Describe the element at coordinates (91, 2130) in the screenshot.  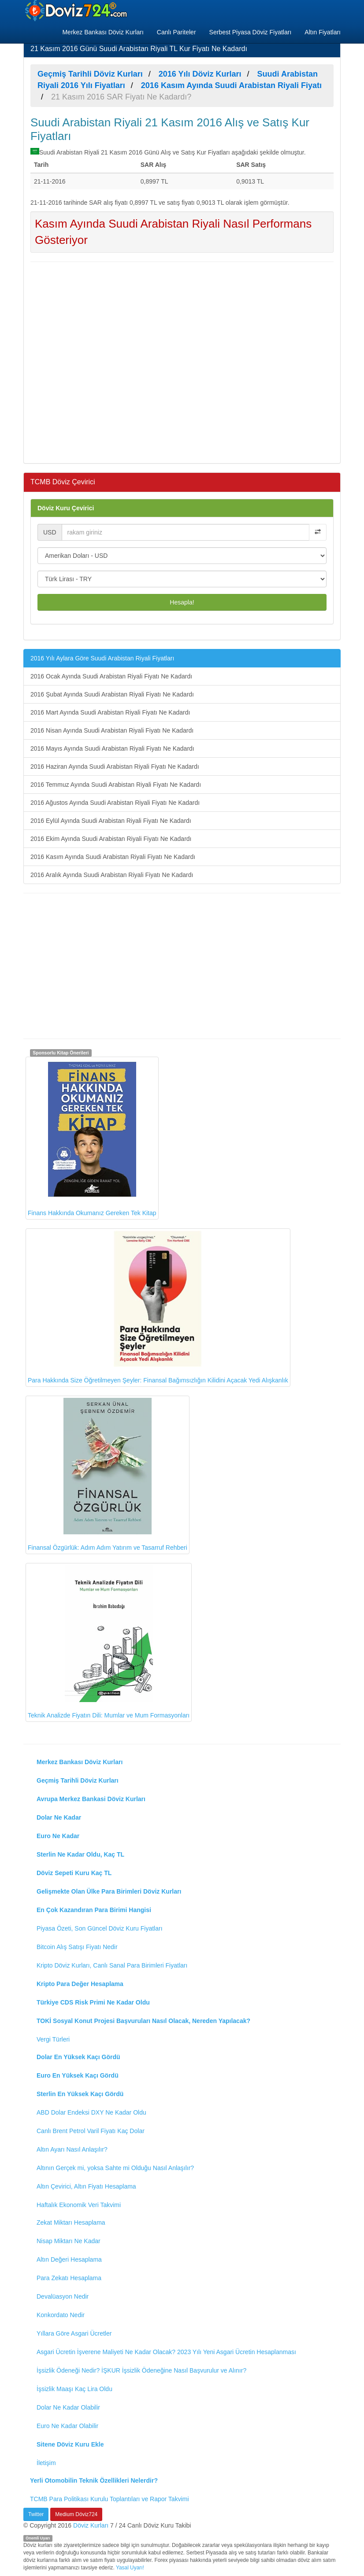
I see `Canlı Brent Petrol Varil Fiyatı Kaç Dolar` at that location.